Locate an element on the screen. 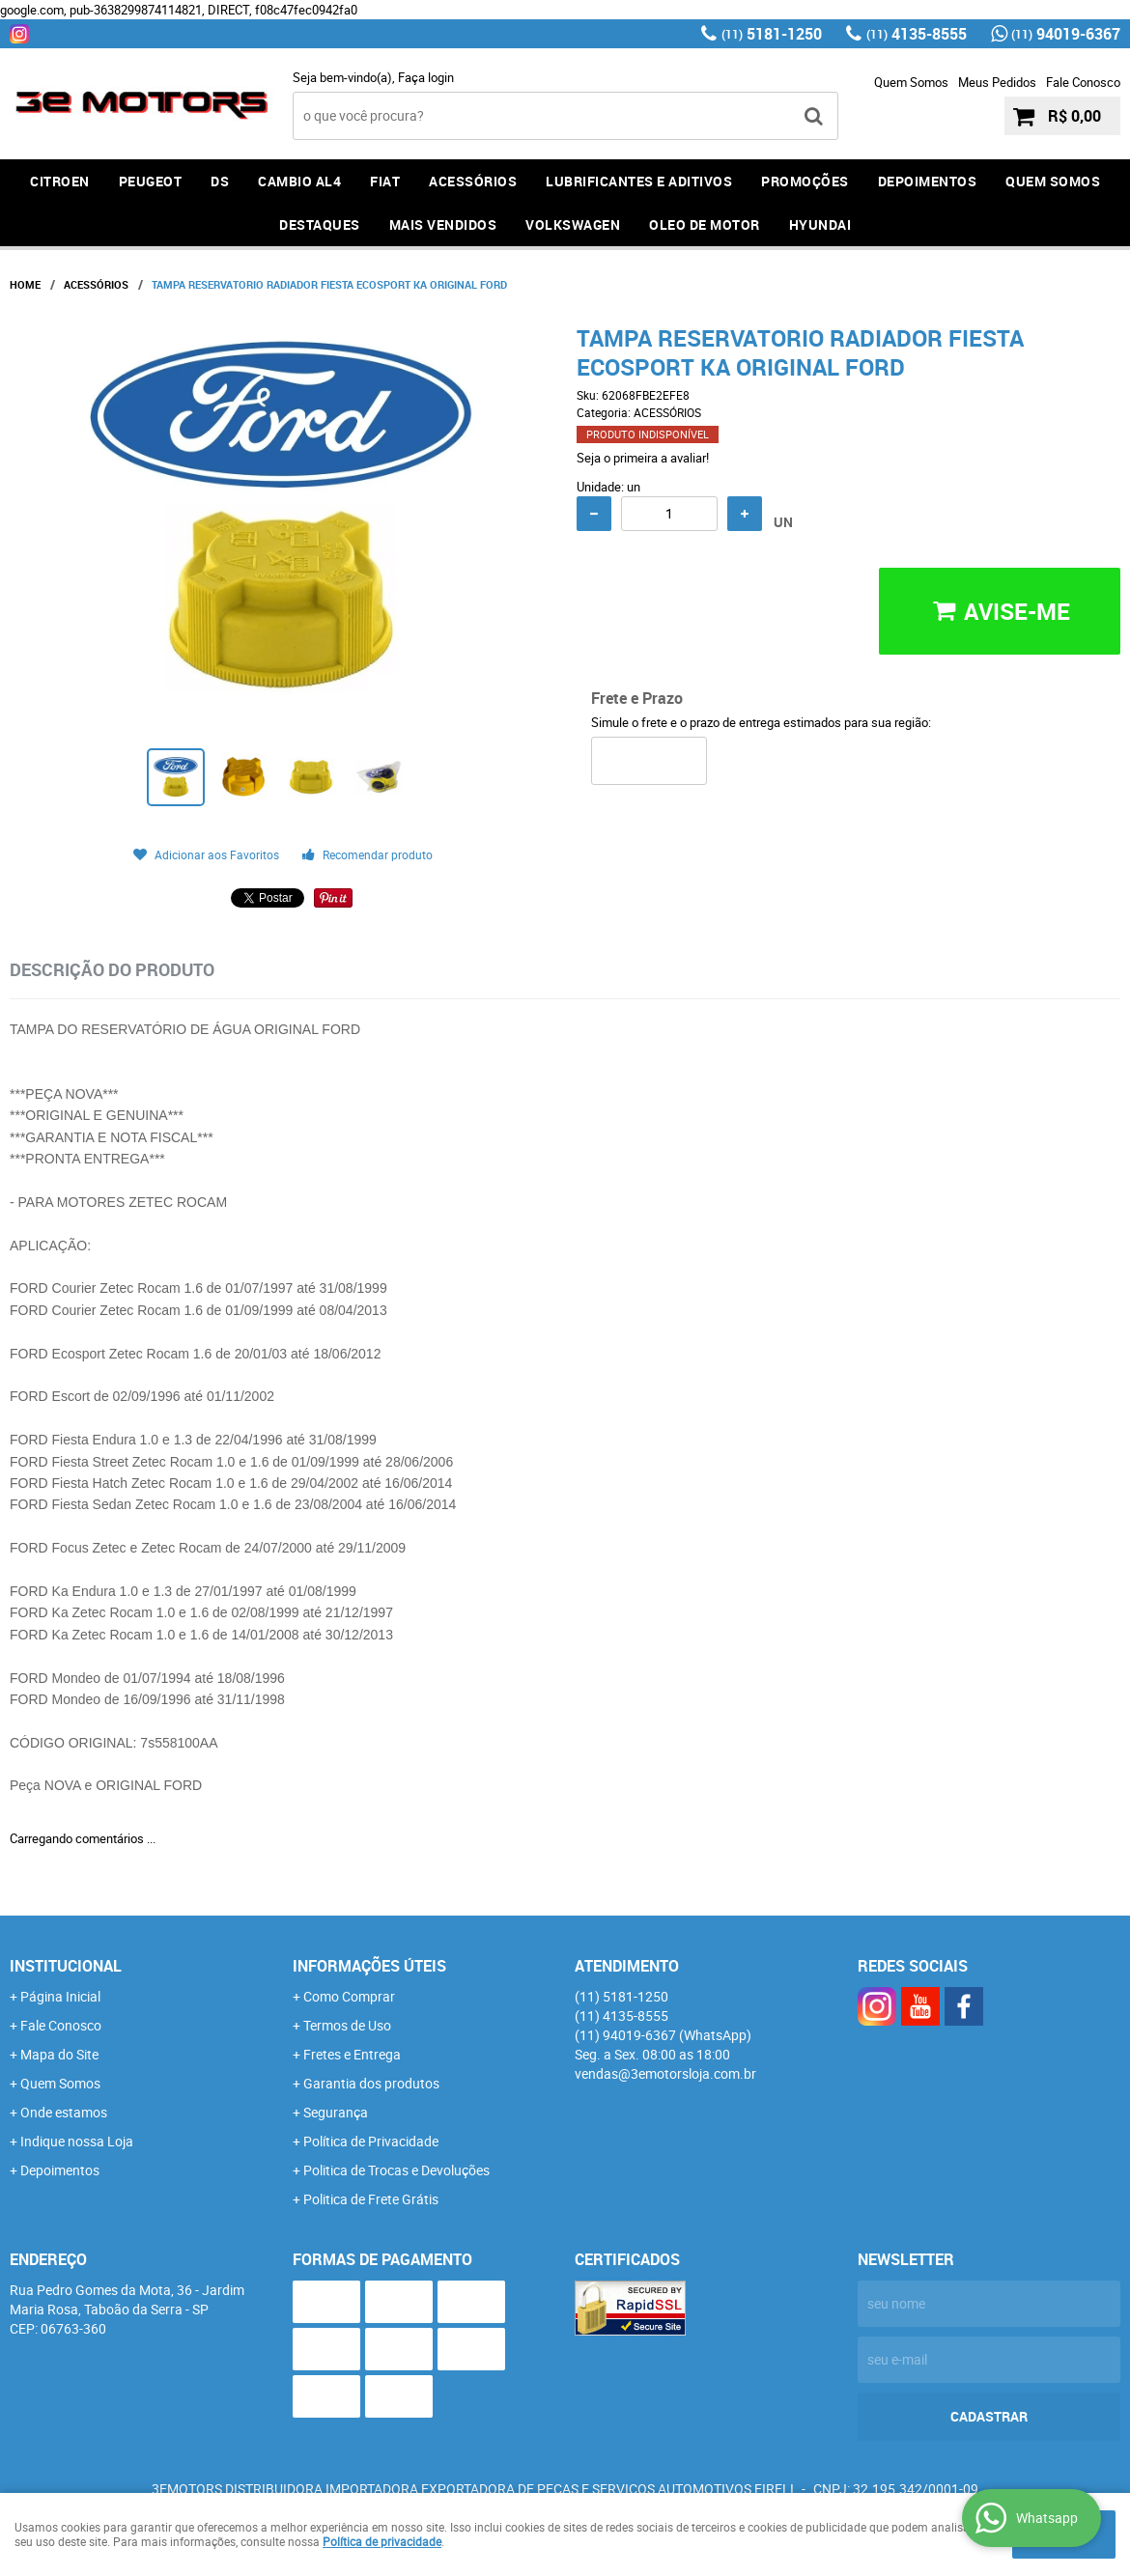  4135-8555 is located at coordinates (916, 33).